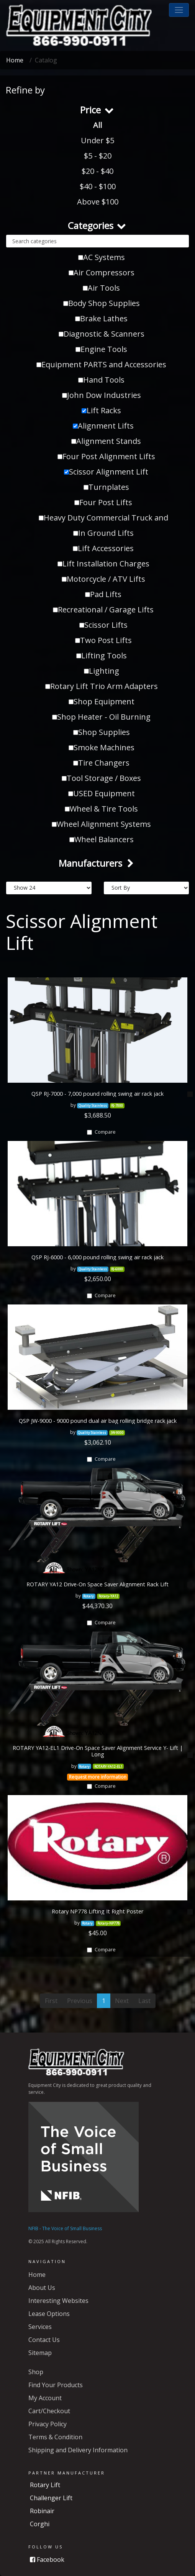 The image size is (195, 2576). What do you see at coordinates (101, 747) in the screenshot?
I see `Smoke Machines` at bounding box center [101, 747].